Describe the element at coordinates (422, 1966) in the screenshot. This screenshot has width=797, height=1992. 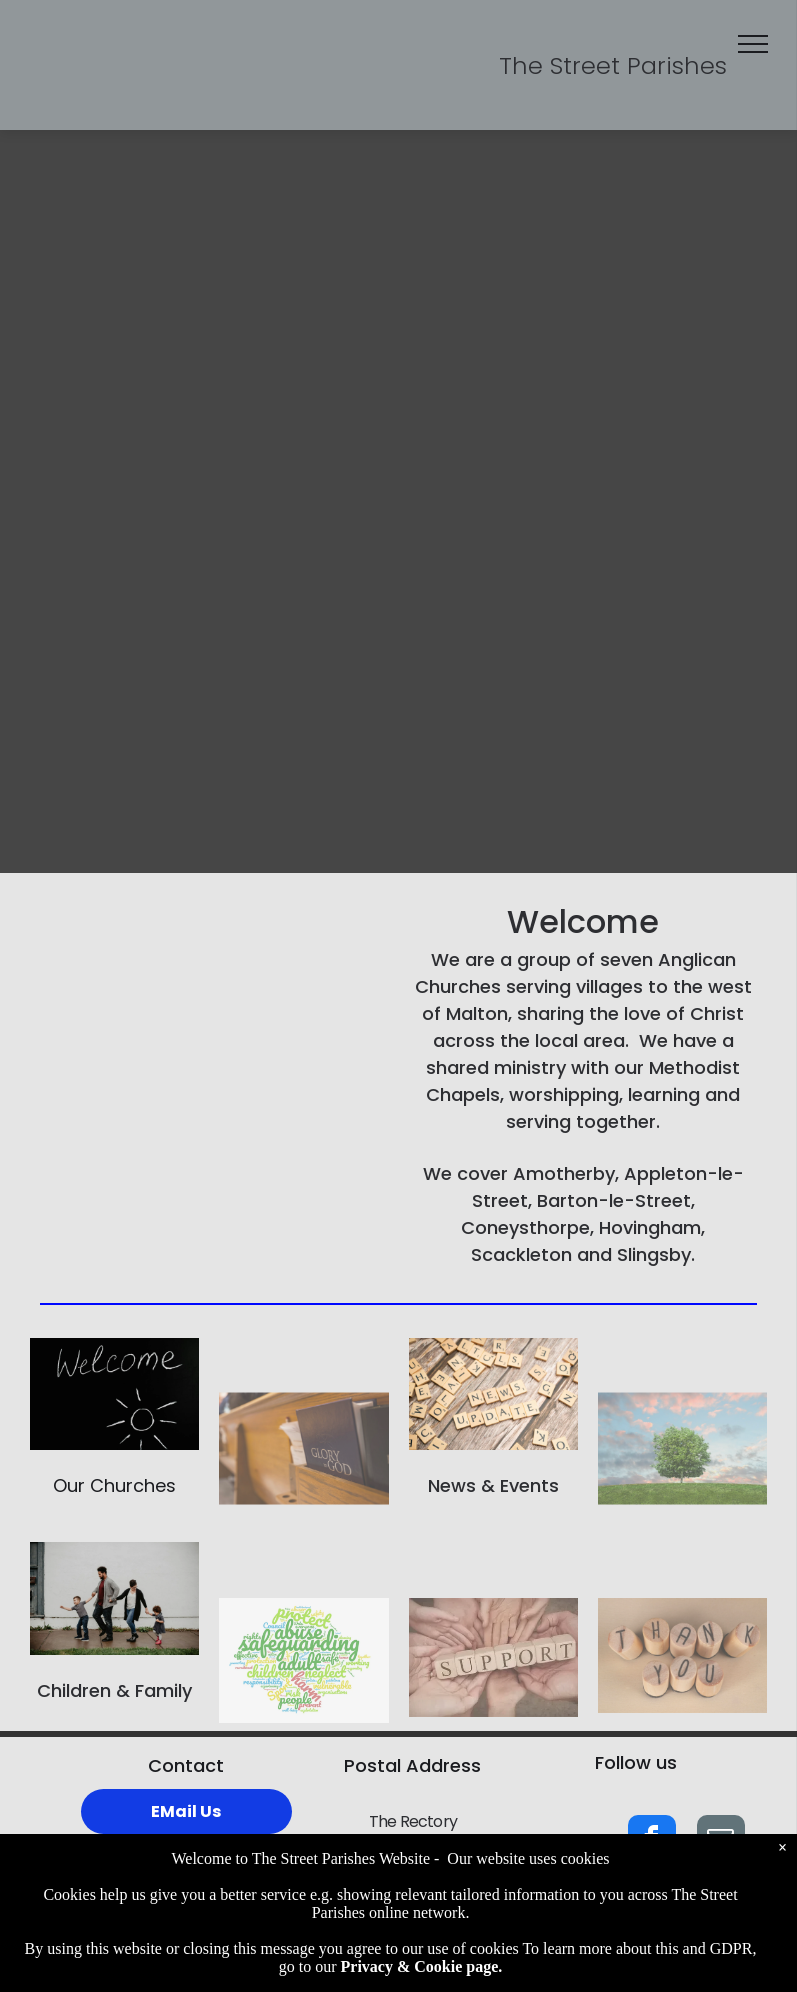
I see `Privacy & Cookie page.` at that location.